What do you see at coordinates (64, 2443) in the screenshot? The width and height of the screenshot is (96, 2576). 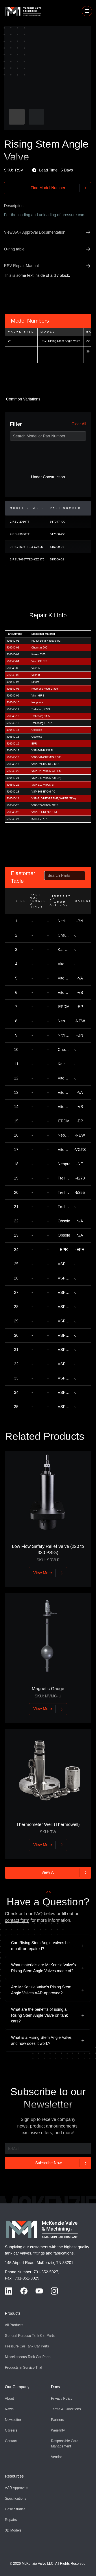 I see `Management` at bounding box center [64, 2443].